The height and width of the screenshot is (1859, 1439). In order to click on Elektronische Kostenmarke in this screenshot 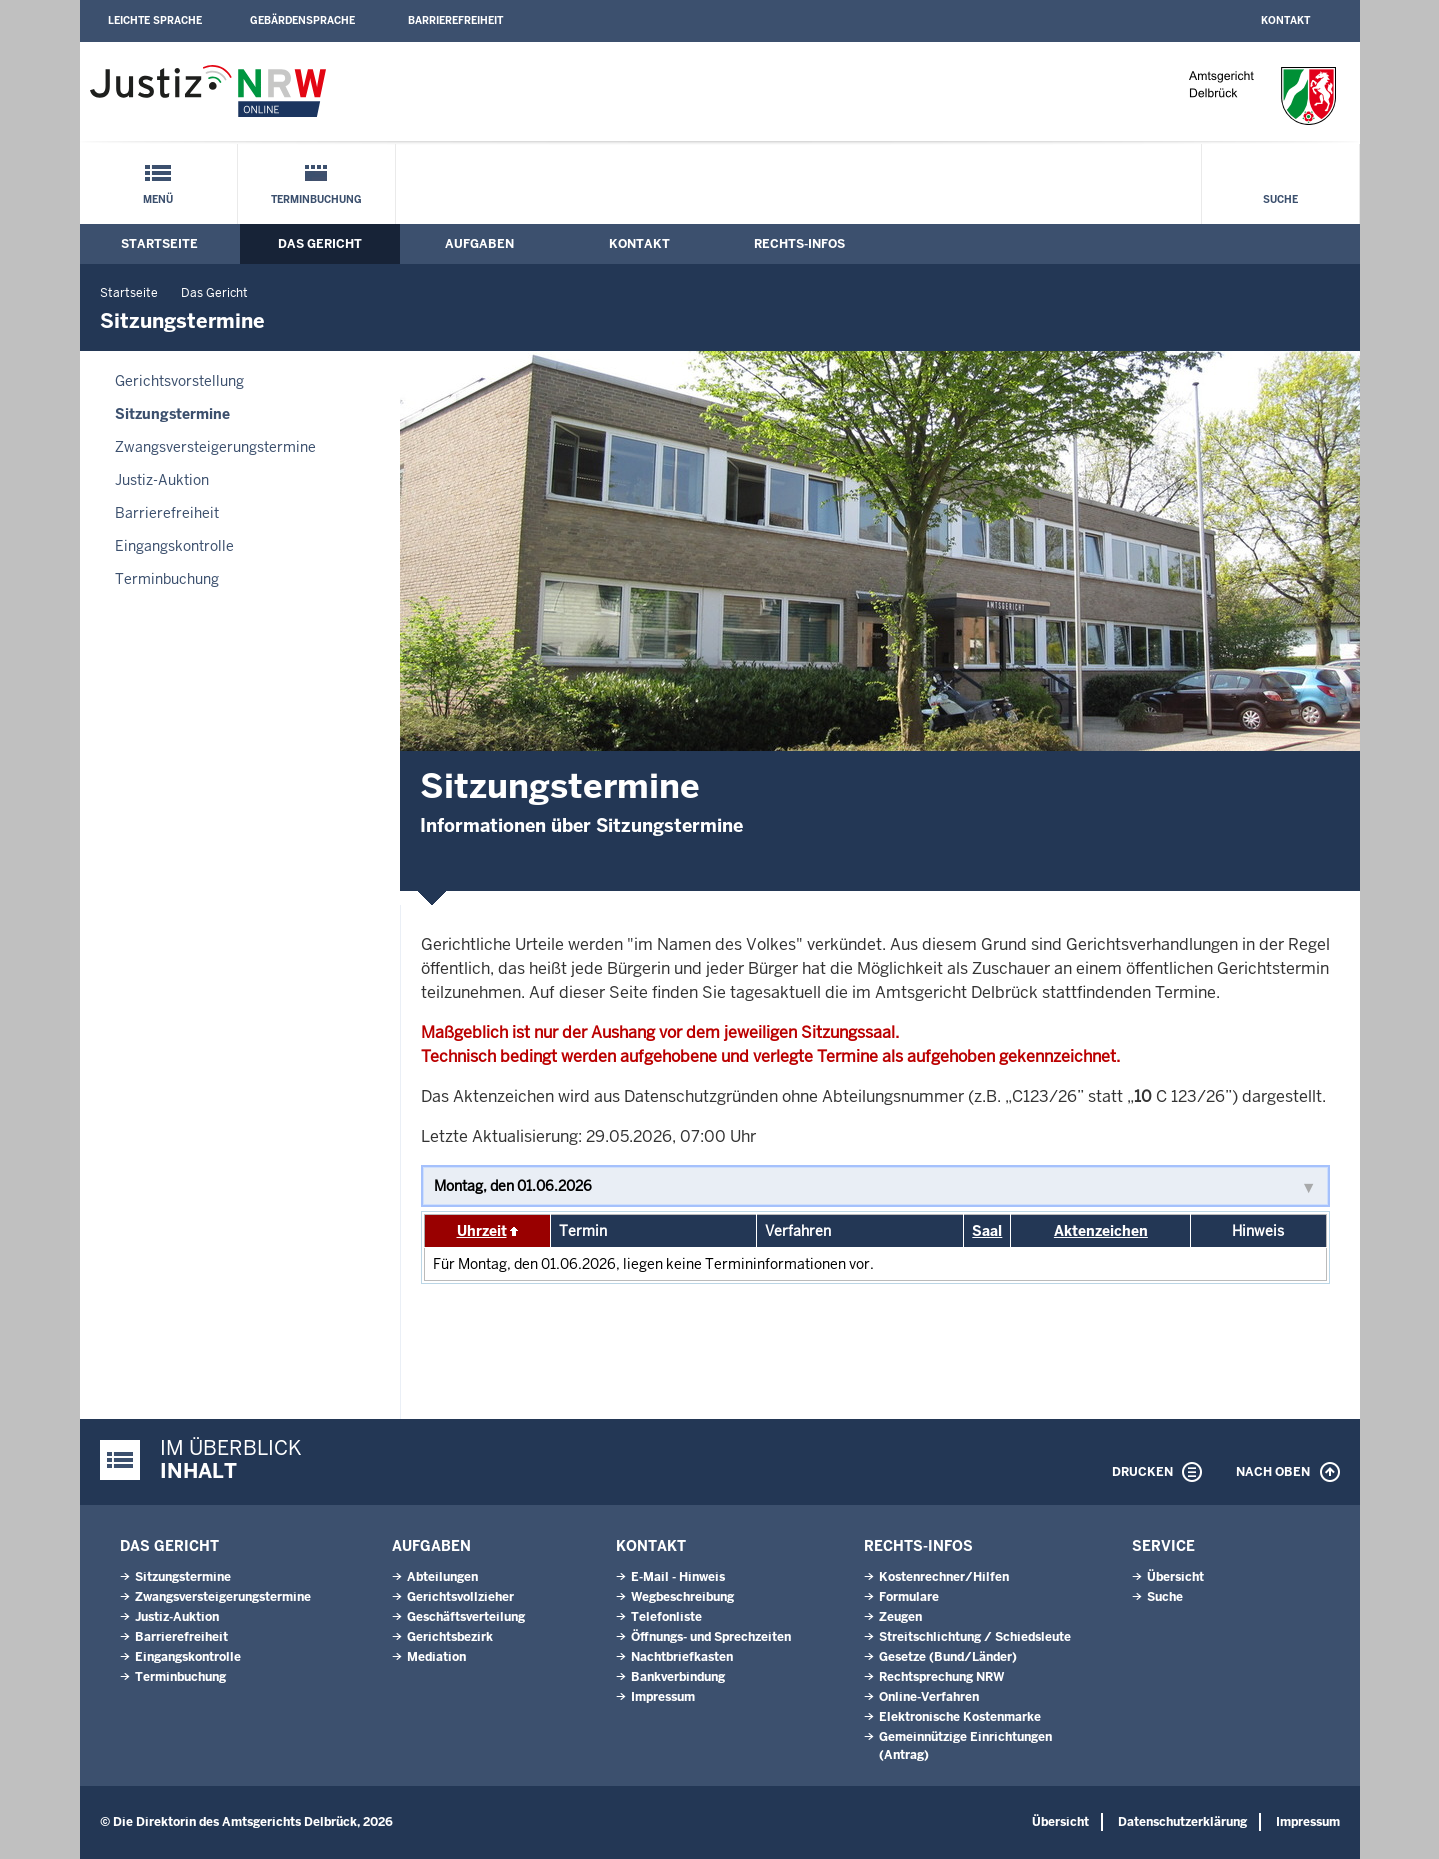, I will do `click(960, 1717)`.